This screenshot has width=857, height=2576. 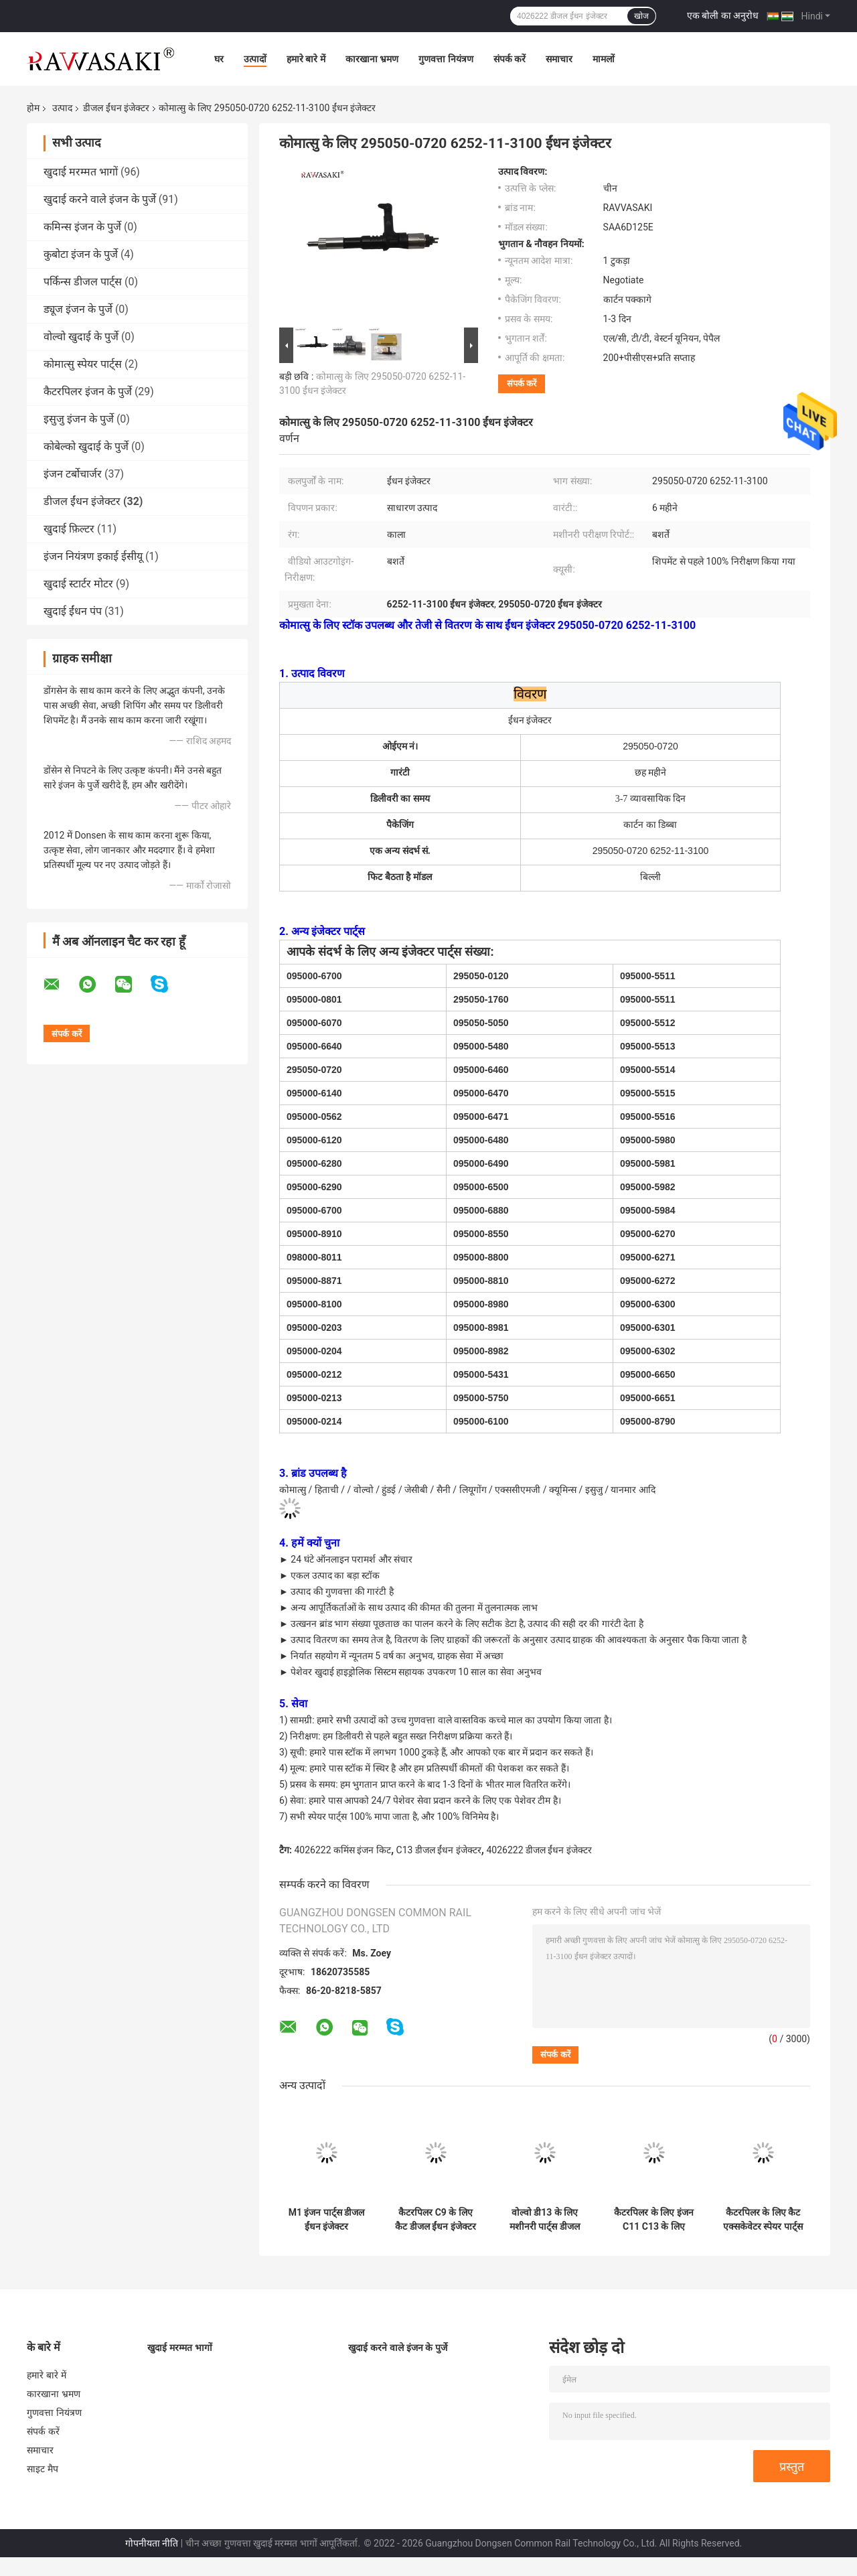 What do you see at coordinates (653, 2219) in the screenshot?
I see `कैटरपिलर के लिए इंजन C11 C13 के लिए खुदाई करने वाले स्पेयर पार्ट्स डीजल इंजेक्टर 2490712 10R3147 10R-3147 249-0712` at bounding box center [653, 2219].